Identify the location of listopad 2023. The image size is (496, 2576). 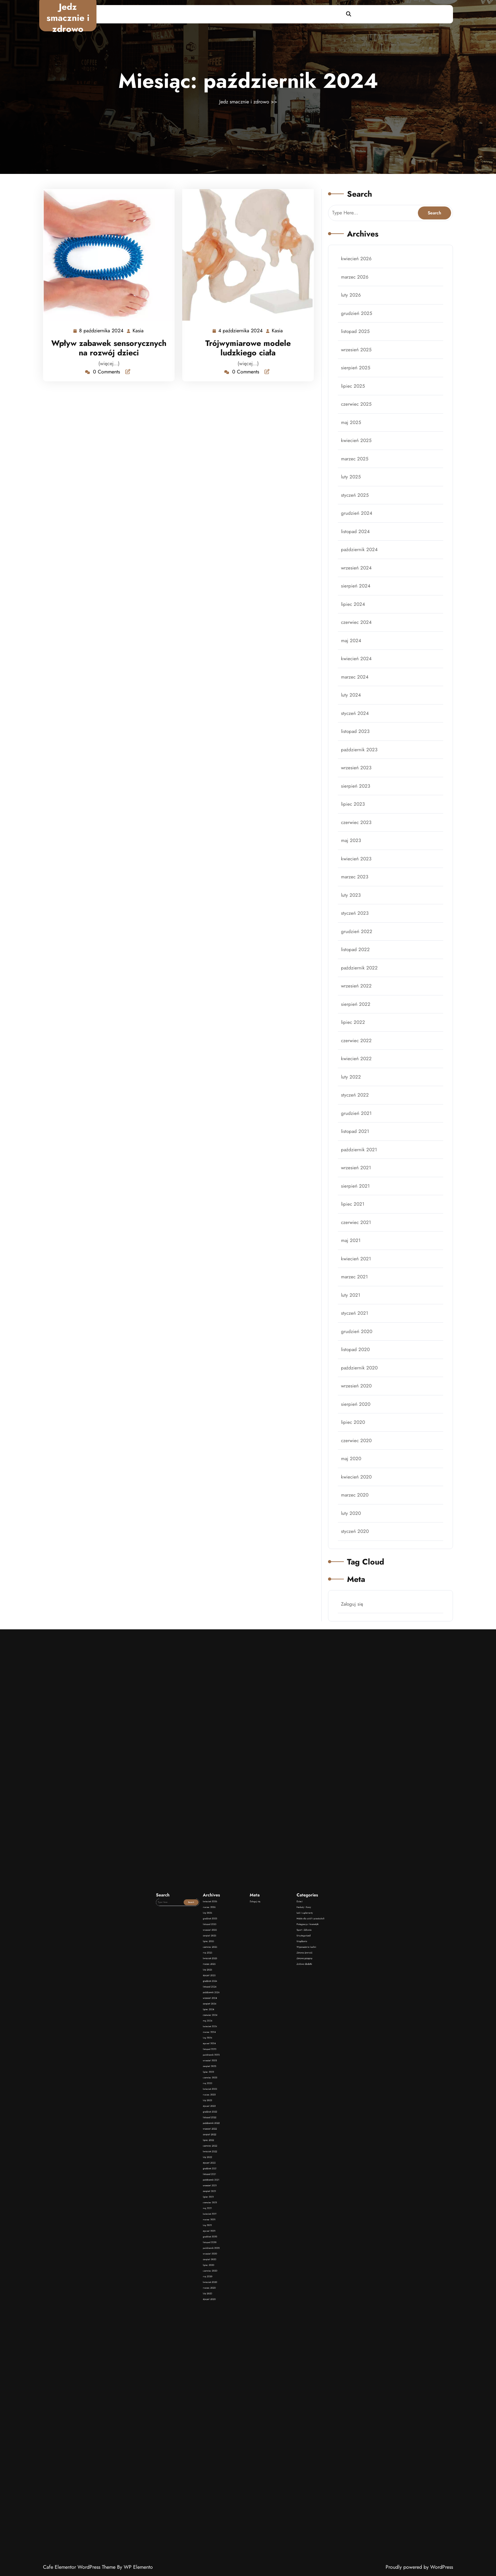
(357, 744).